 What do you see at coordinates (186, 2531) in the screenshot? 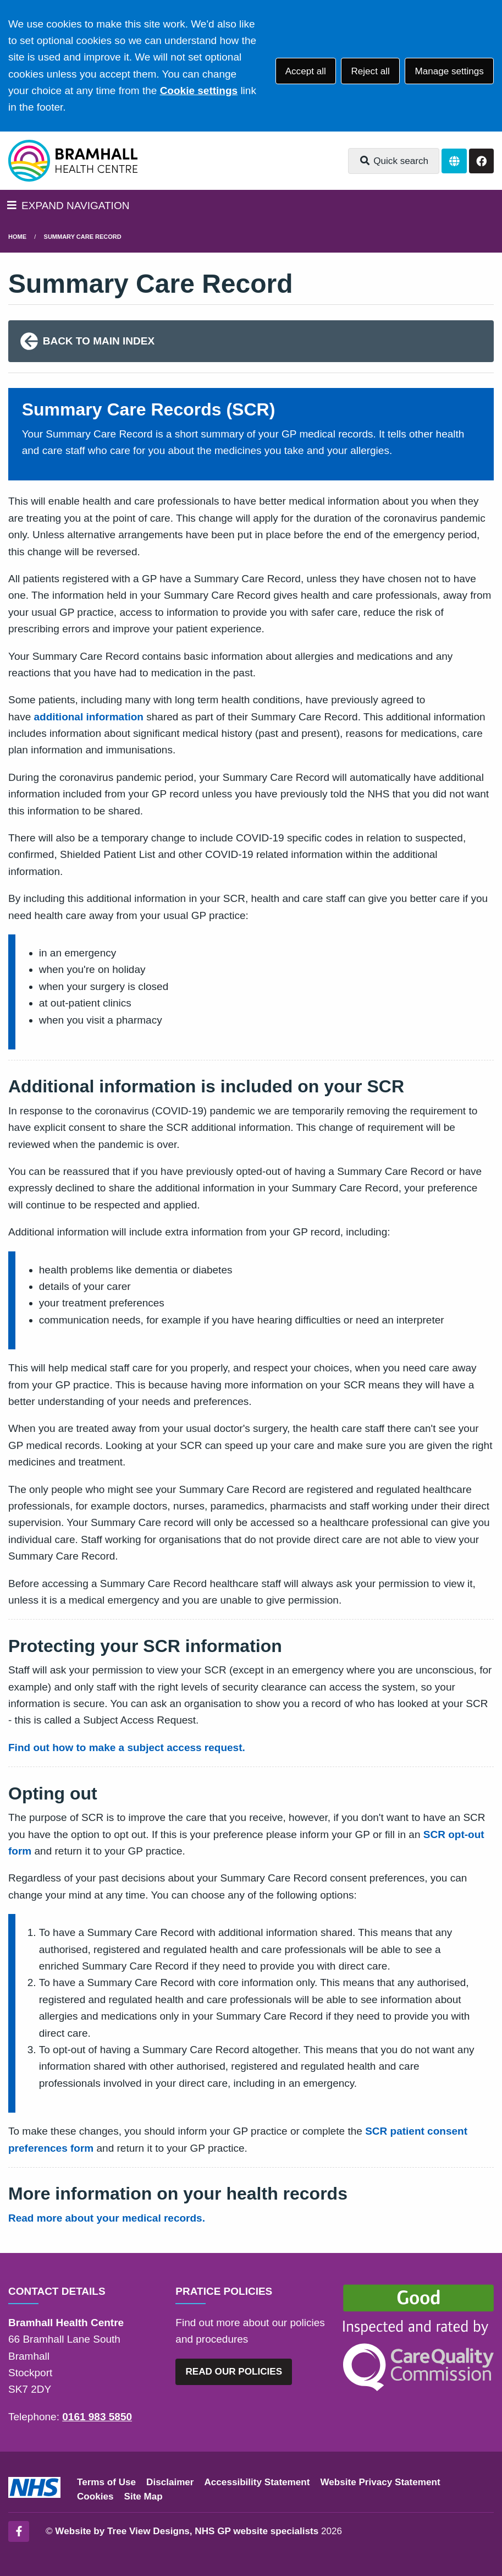
I see `Website by Tree View Designs, NHS GP website specialists` at bounding box center [186, 2531].